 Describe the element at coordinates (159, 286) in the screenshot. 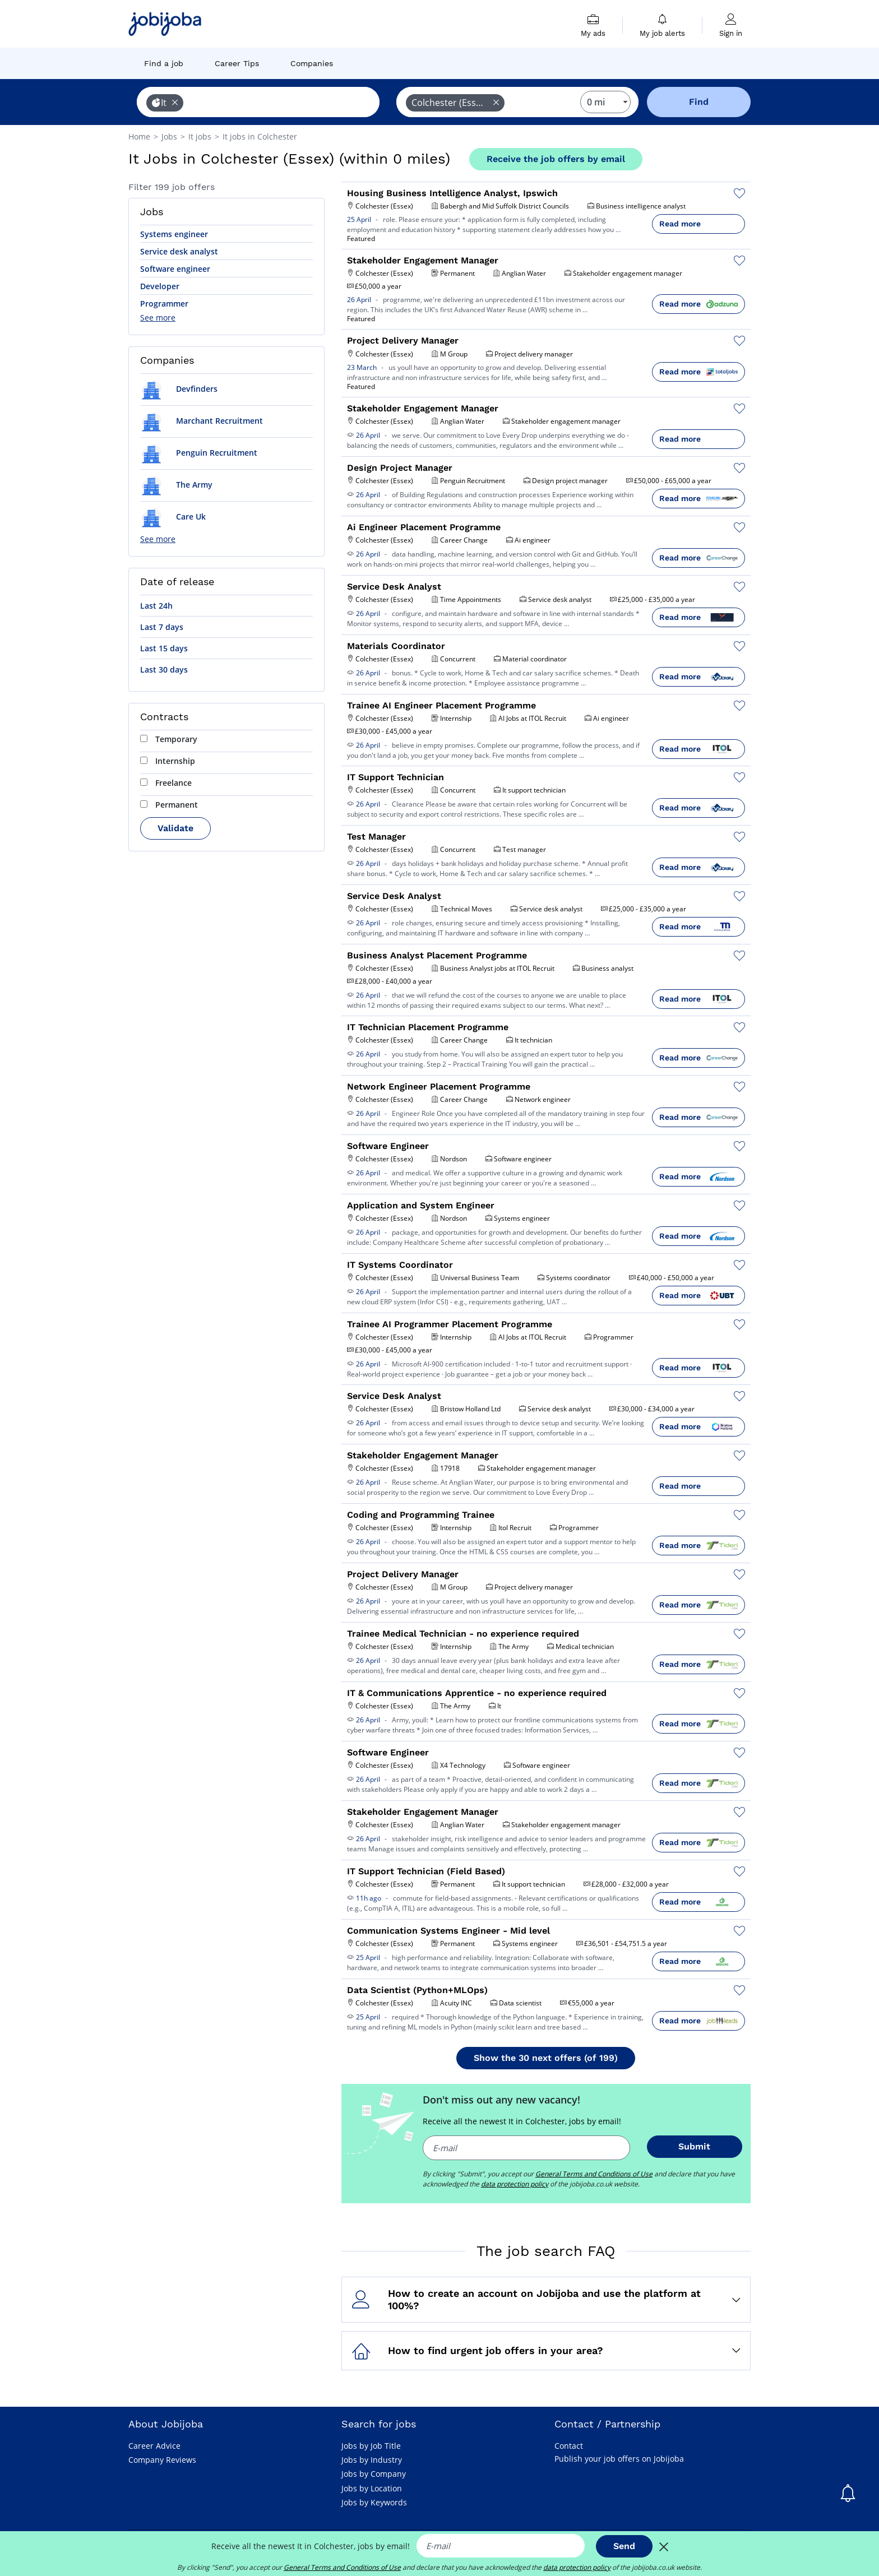

I see `Developer` at that location.